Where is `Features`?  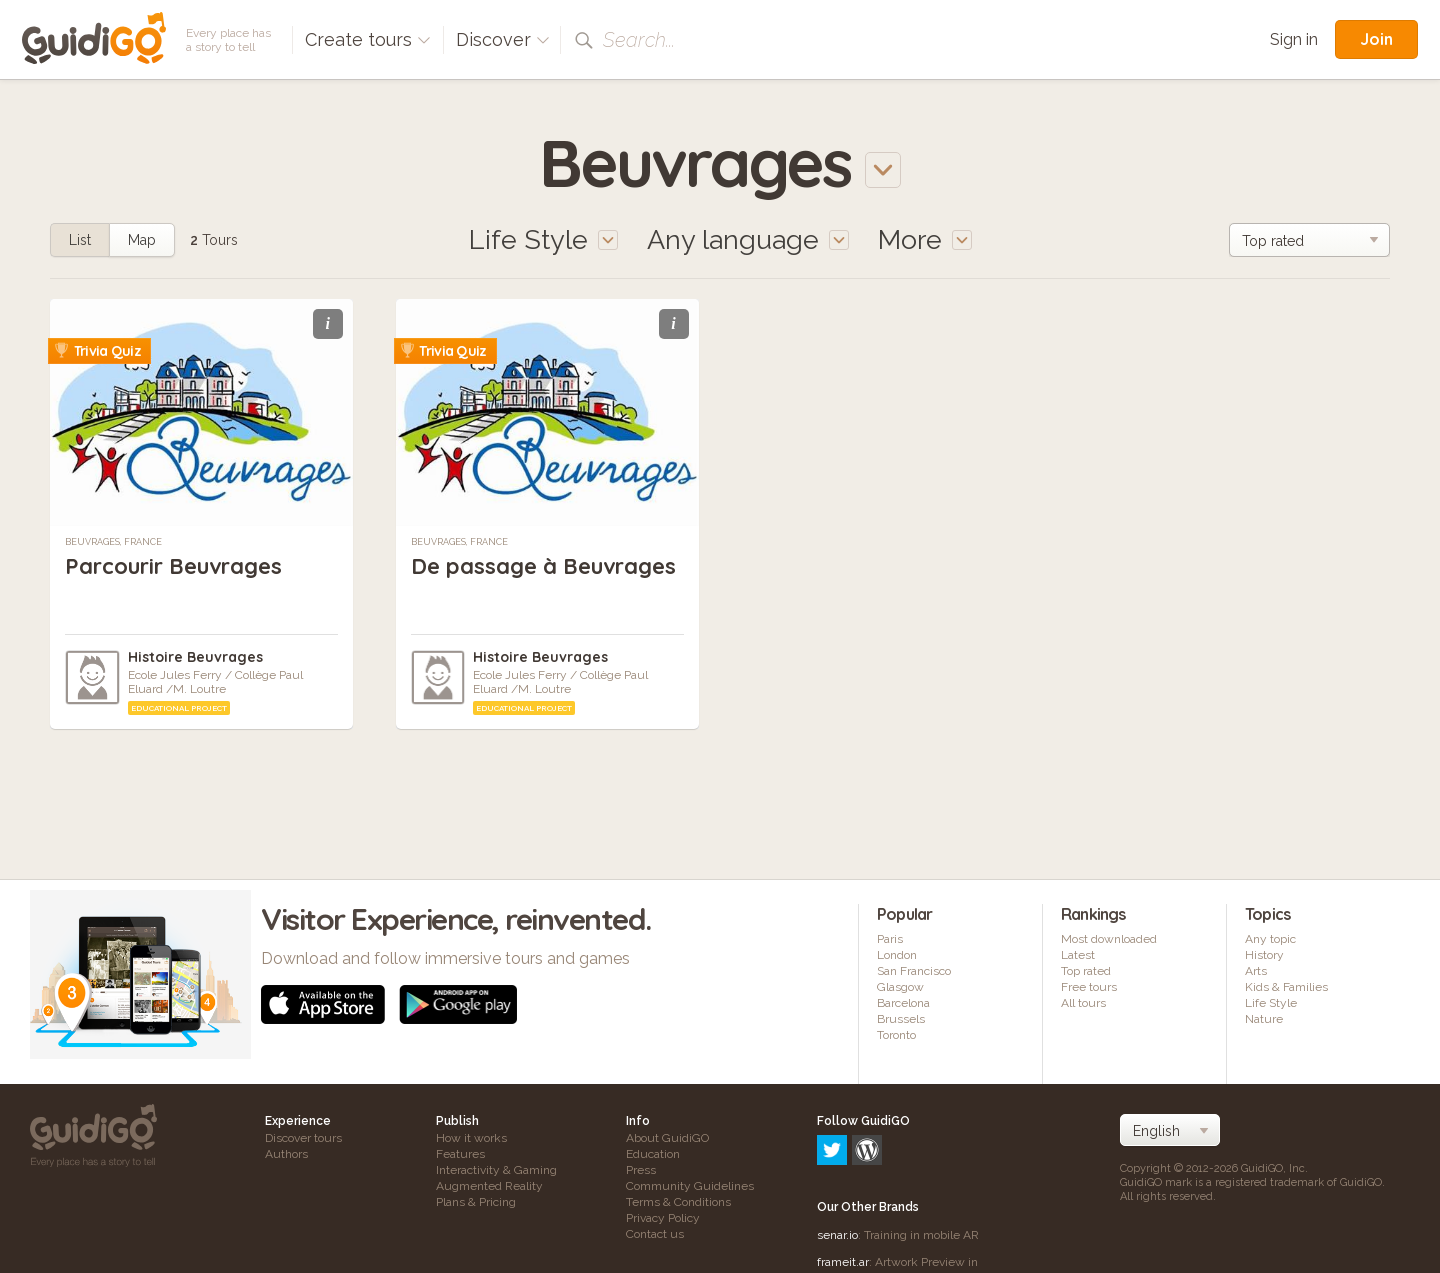
Features is located at coordinates (460, 1154).